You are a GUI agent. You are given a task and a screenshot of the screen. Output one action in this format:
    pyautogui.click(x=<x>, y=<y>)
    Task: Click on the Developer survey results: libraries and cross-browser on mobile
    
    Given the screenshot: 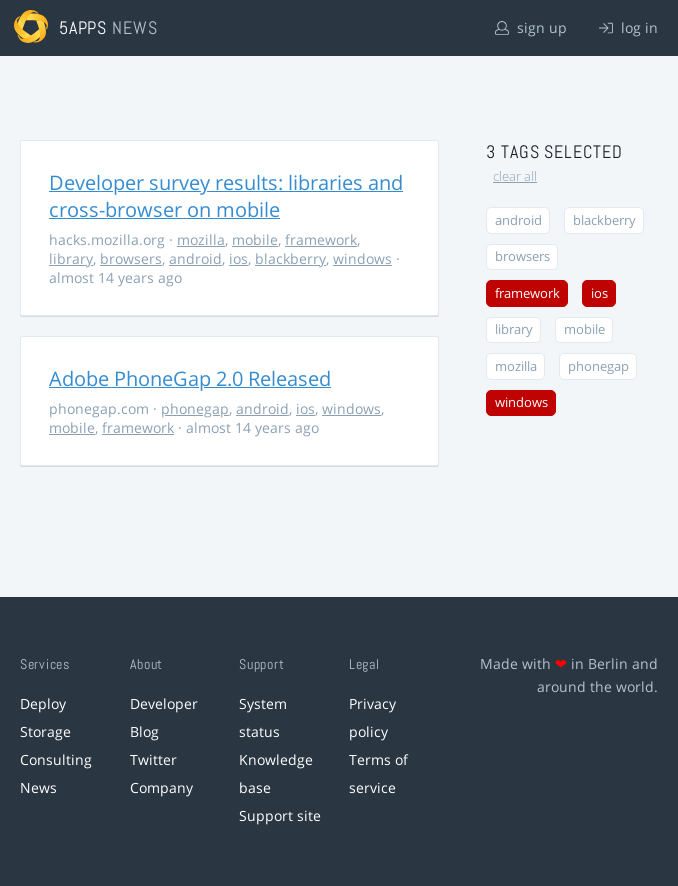 What is the action you would take?
    pyautogui.click(x=226, y=196)
    